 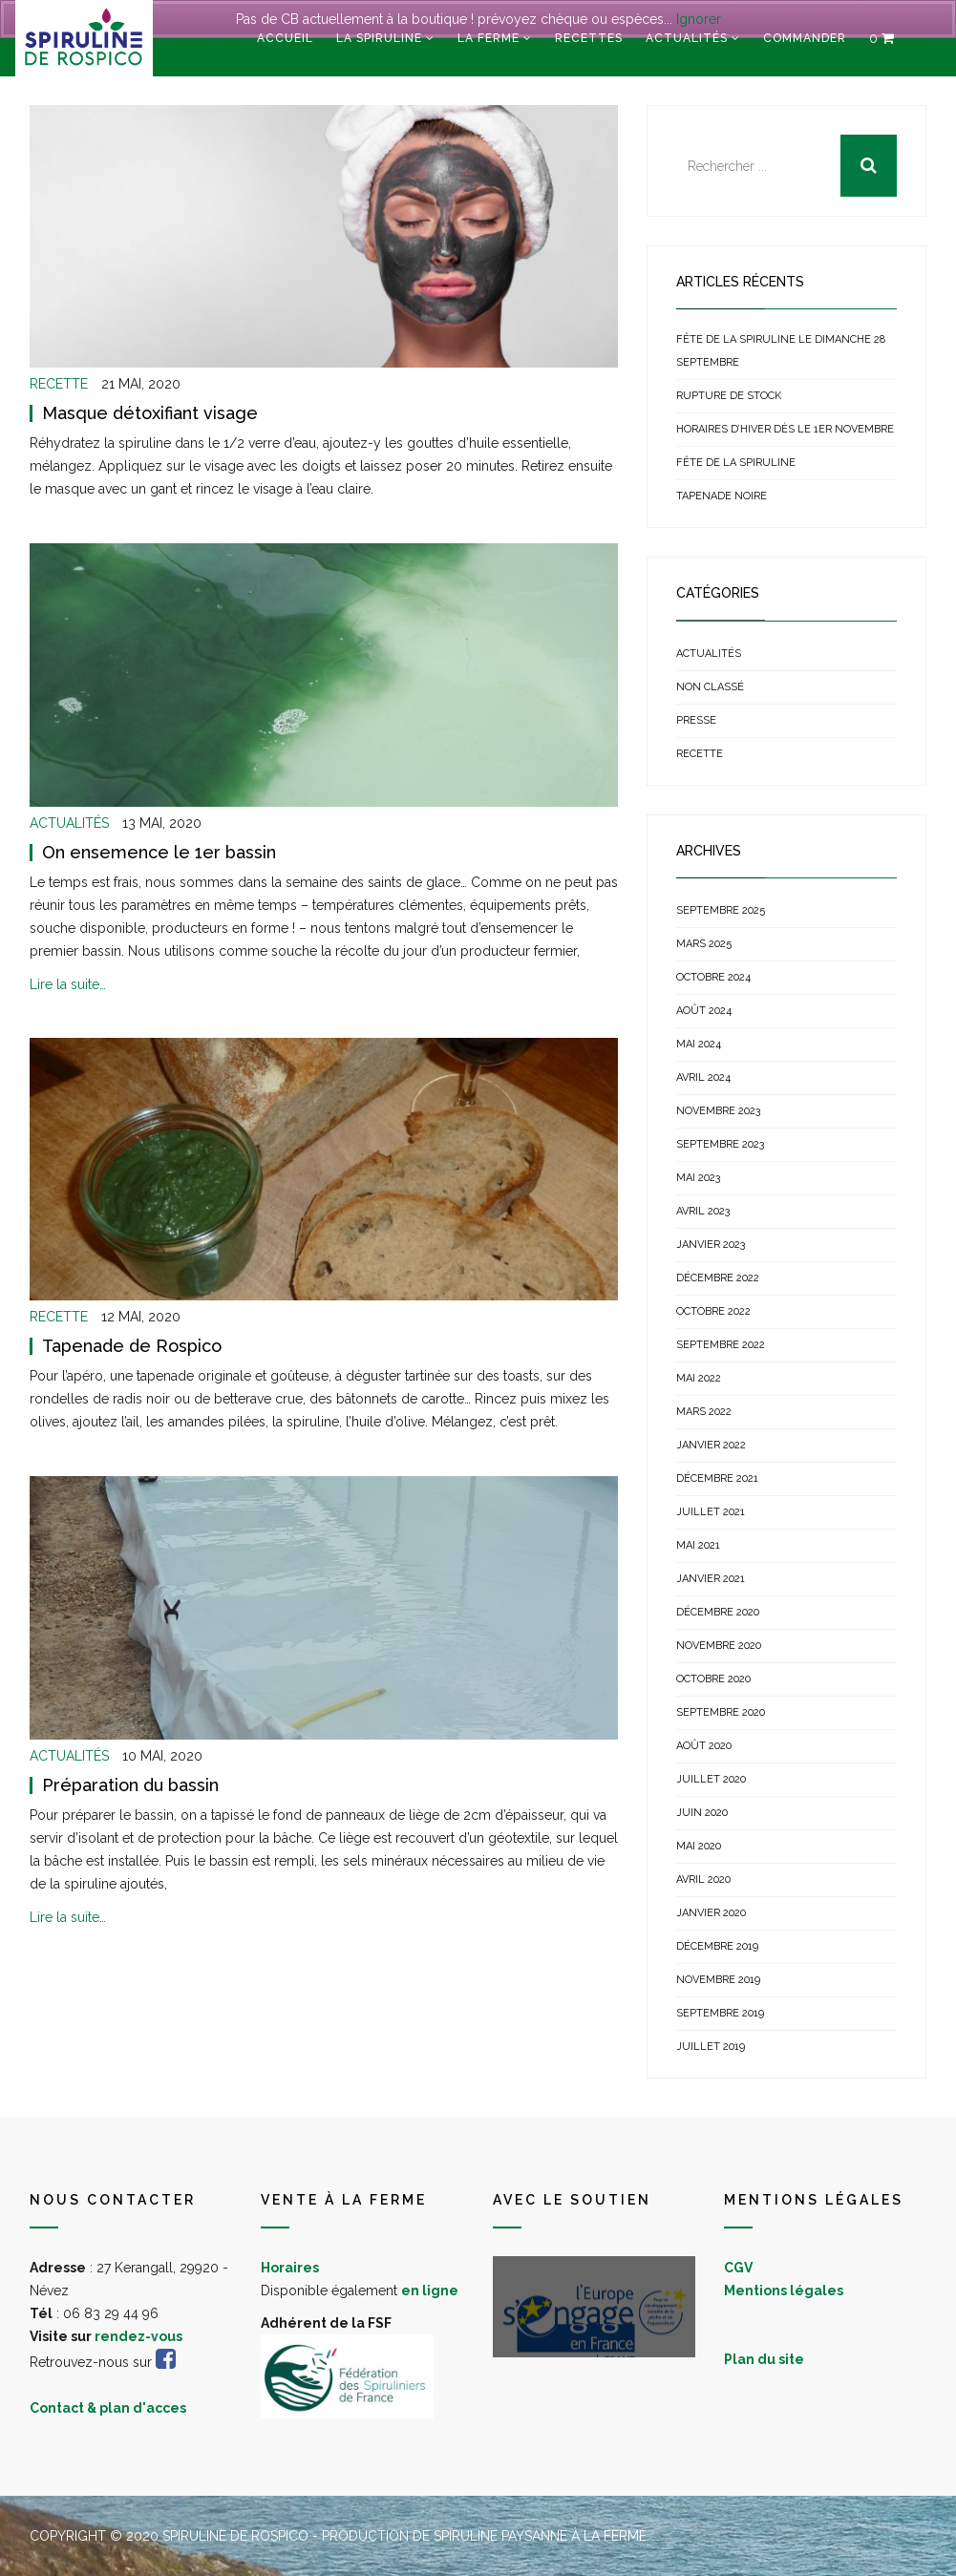 What do you see at coordinates (713, 1311) in the screenshot?
I see `octobre 2022` at bounding box center [713, 1311].